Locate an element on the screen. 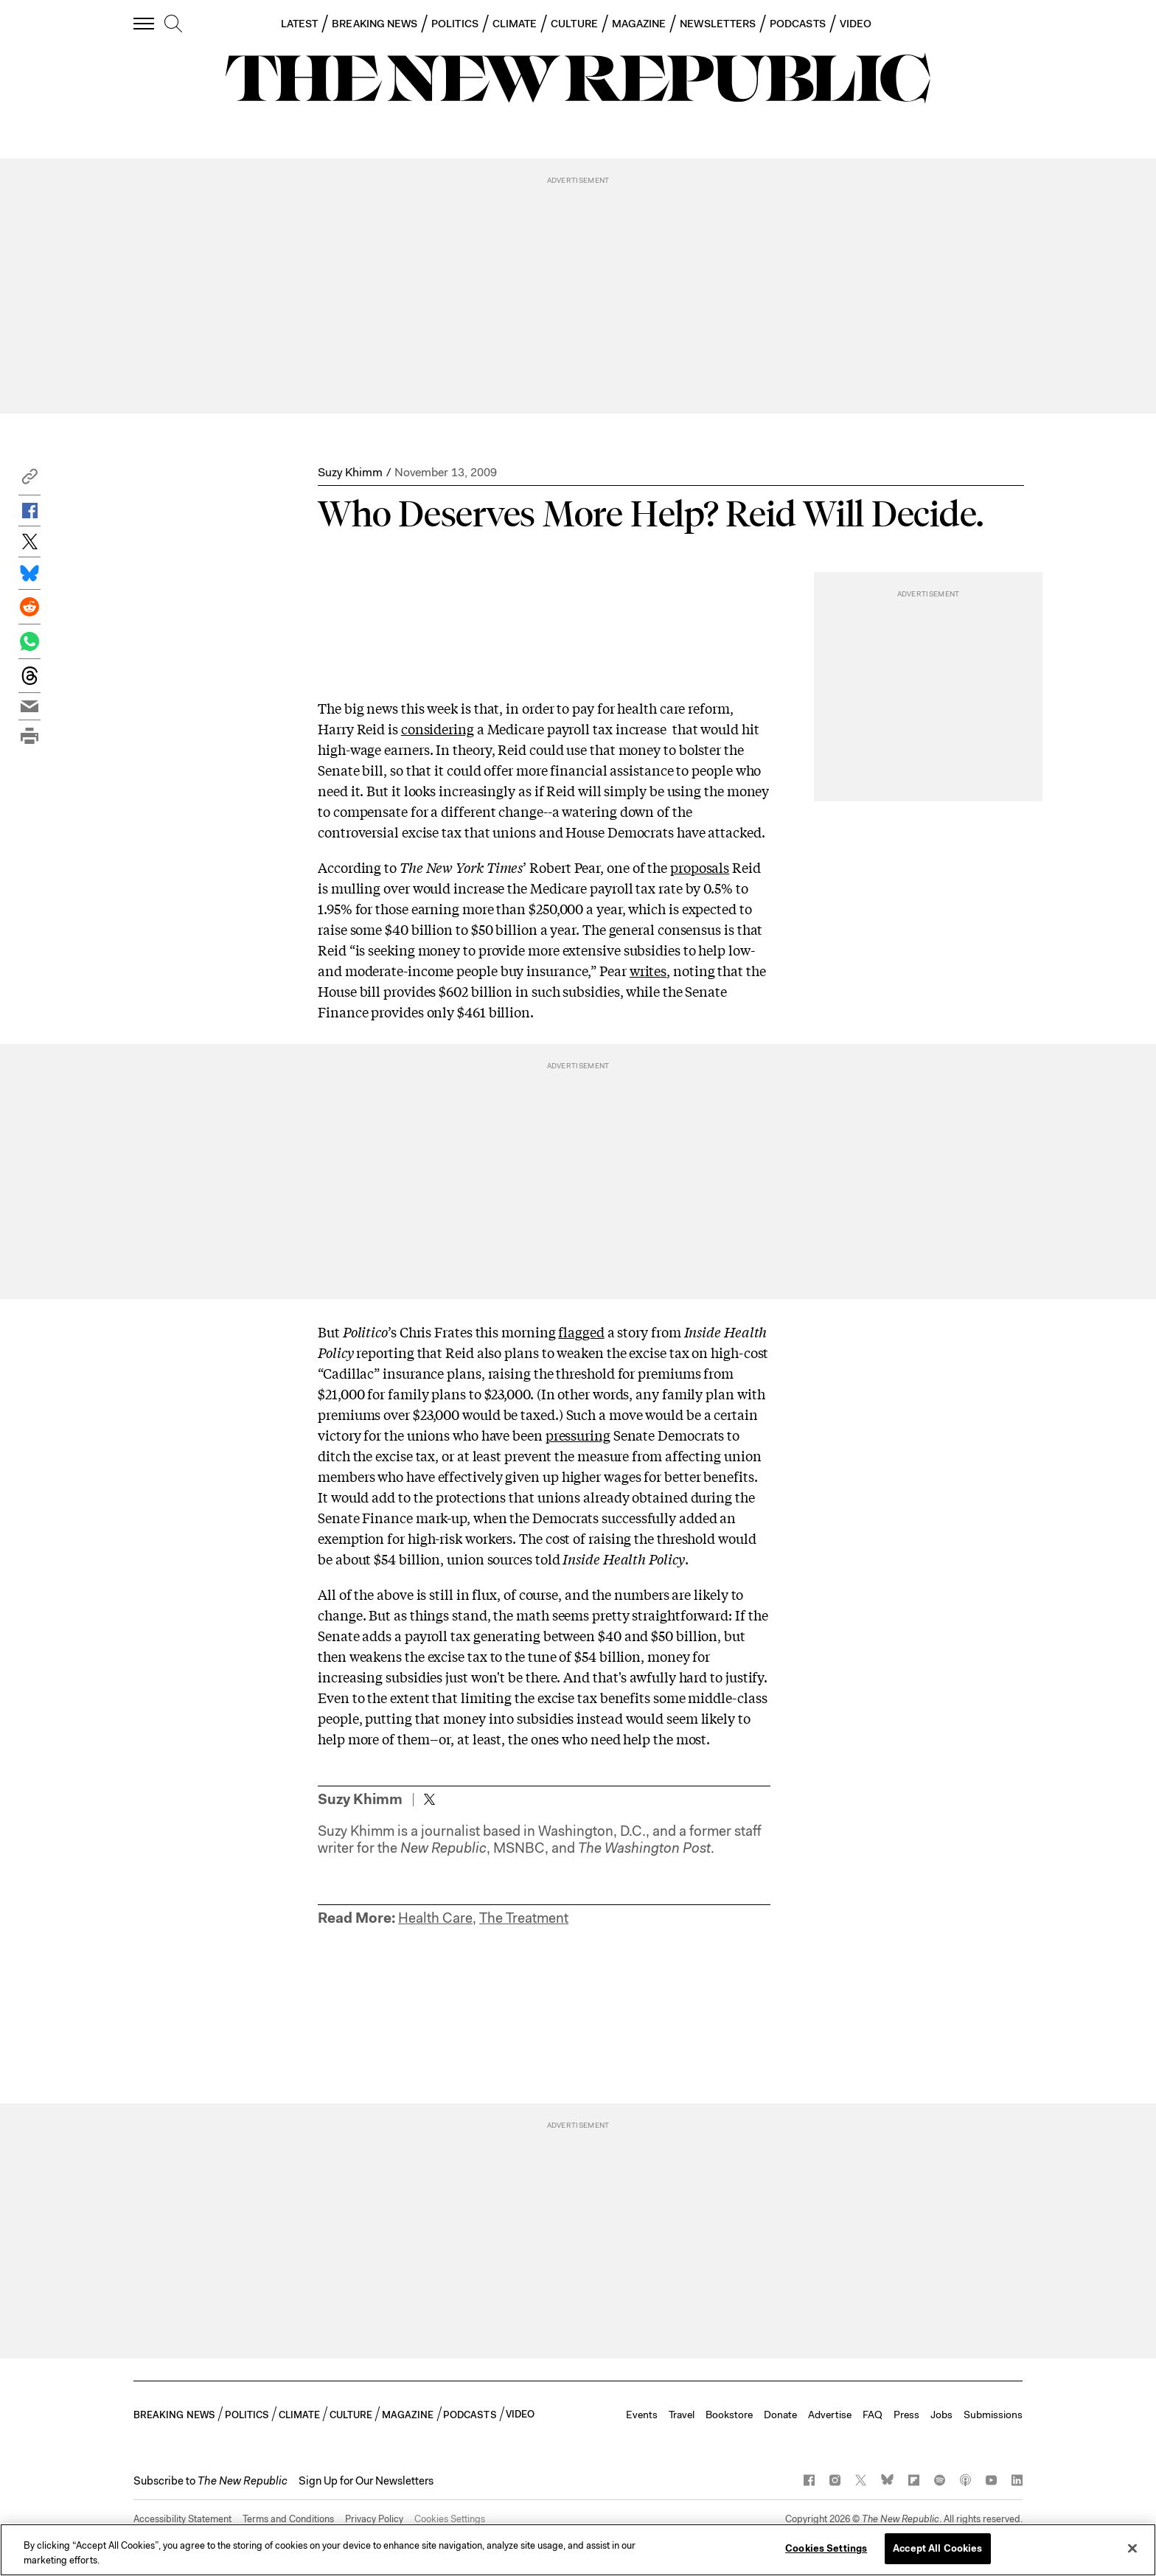 This screenshot has height=2576, width=1156. [Close] is located at coordinates (1132, 2548).